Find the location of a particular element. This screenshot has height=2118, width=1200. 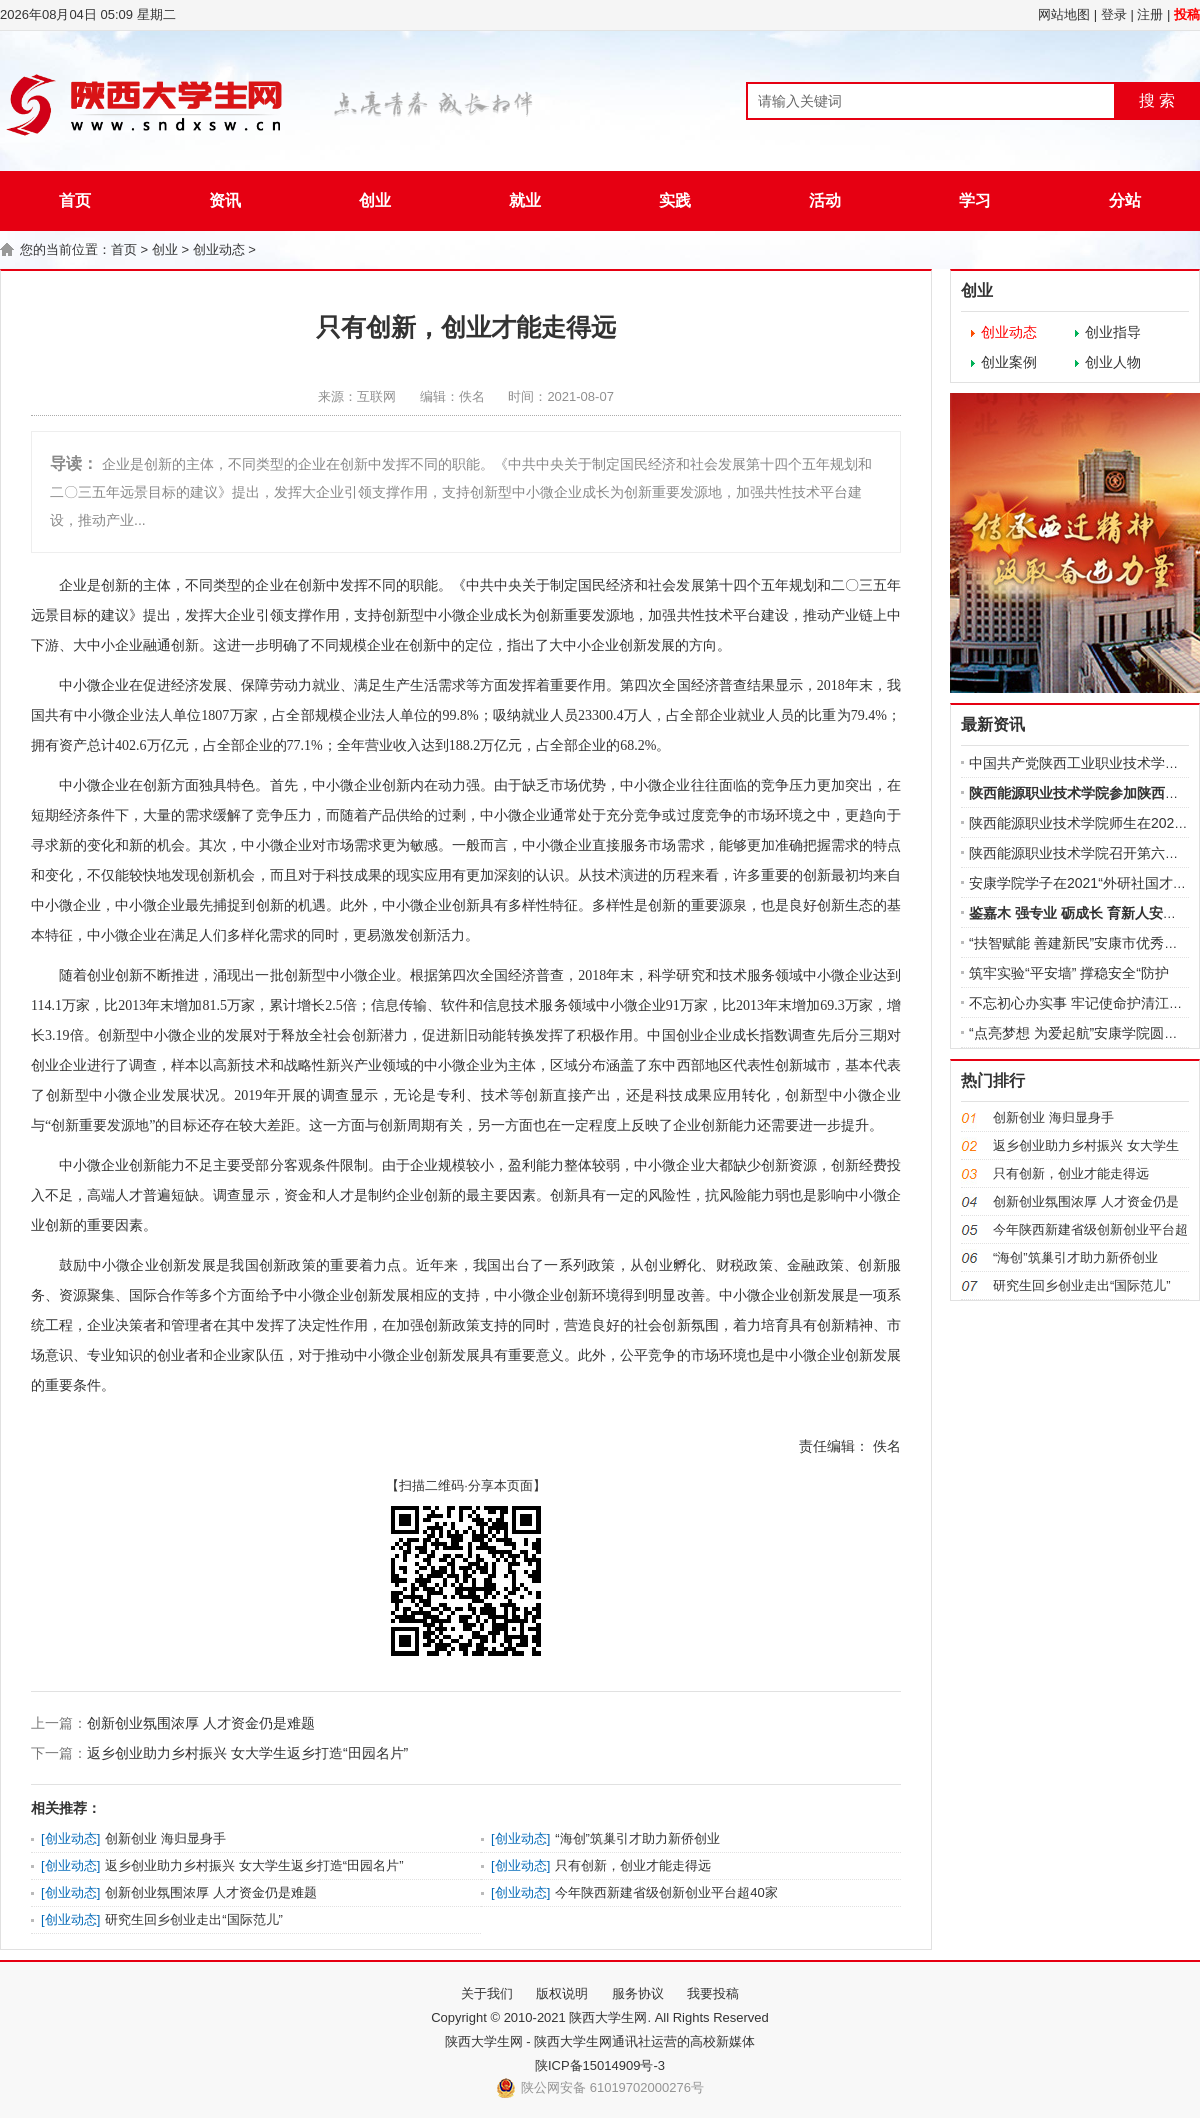

投稿 is located at coordinates (1187, 14).